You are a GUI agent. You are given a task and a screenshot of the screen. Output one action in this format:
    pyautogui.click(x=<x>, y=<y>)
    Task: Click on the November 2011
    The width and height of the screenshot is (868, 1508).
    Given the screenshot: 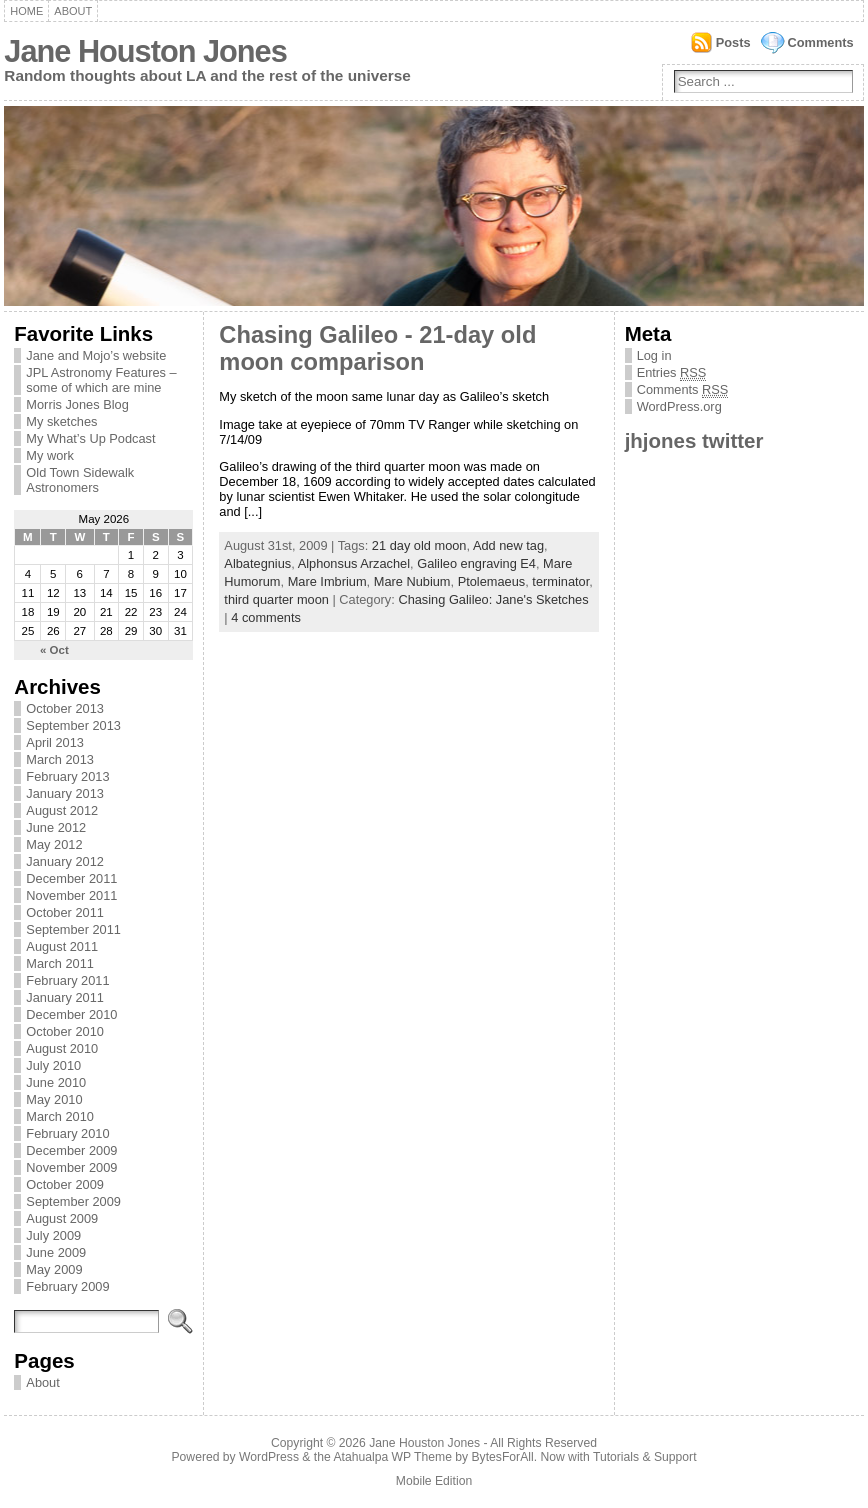 What is the action you would take?
    pyautogui.click(x=71, y=895)
    